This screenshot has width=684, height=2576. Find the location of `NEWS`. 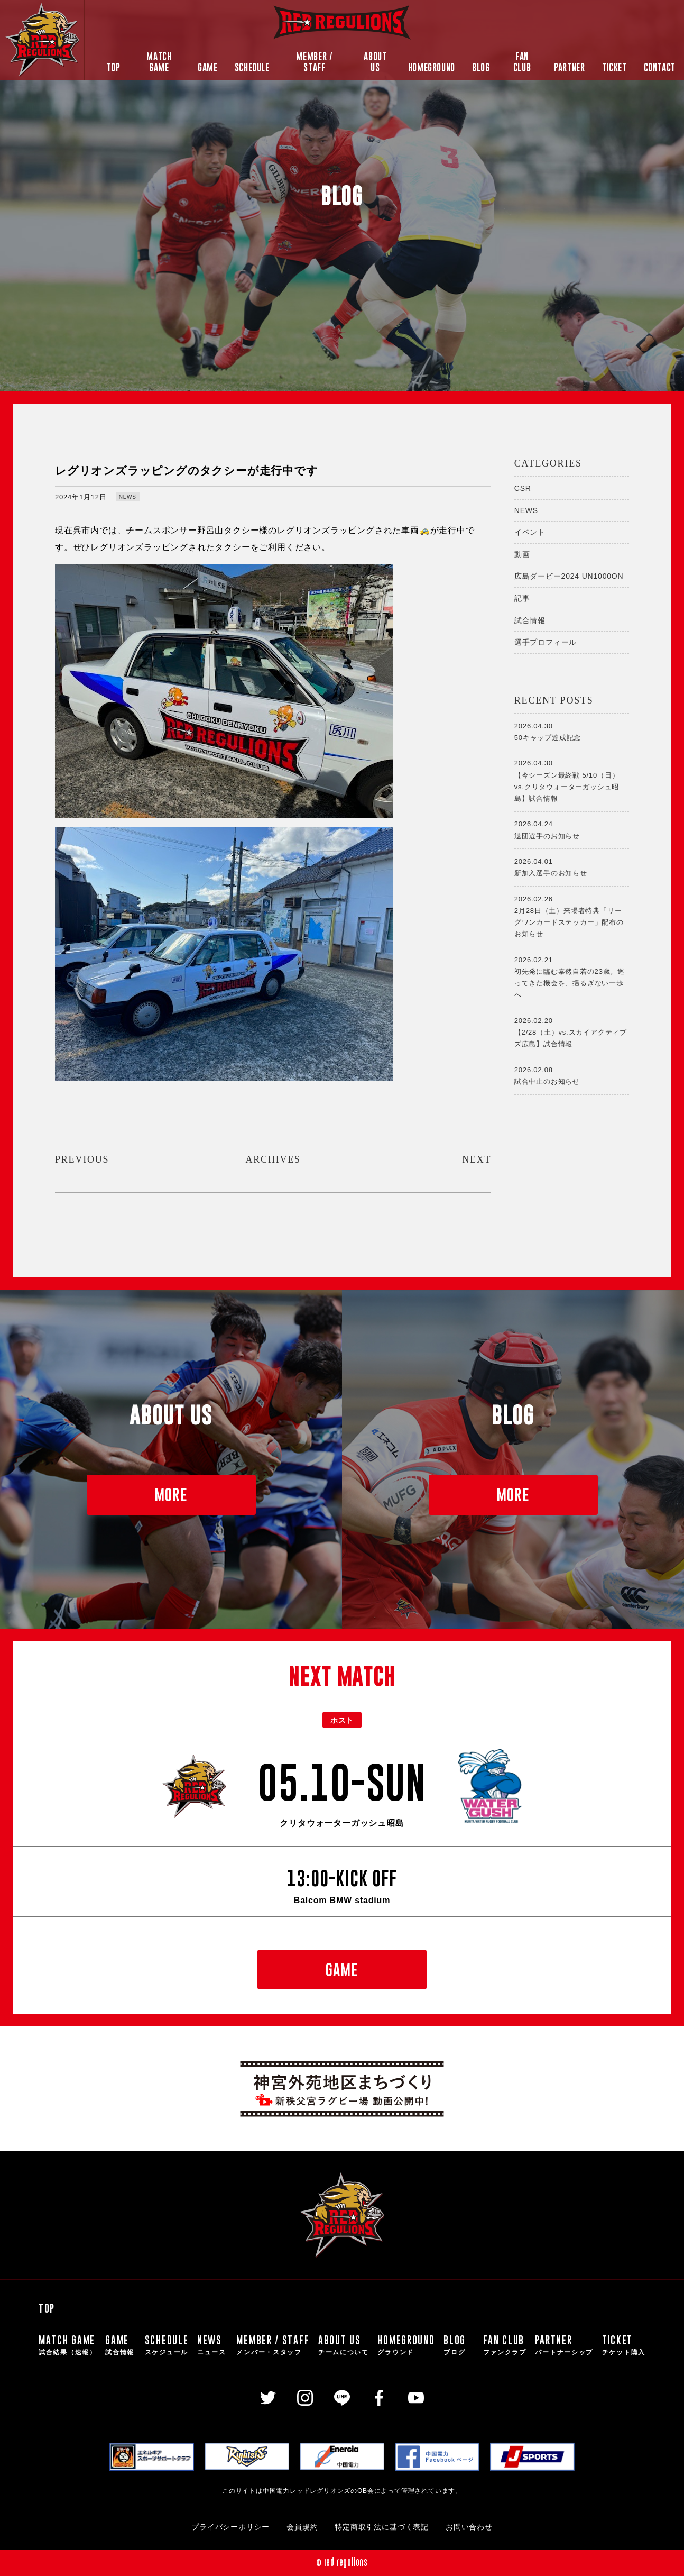

NEWS is located at coordinates (127, 497).